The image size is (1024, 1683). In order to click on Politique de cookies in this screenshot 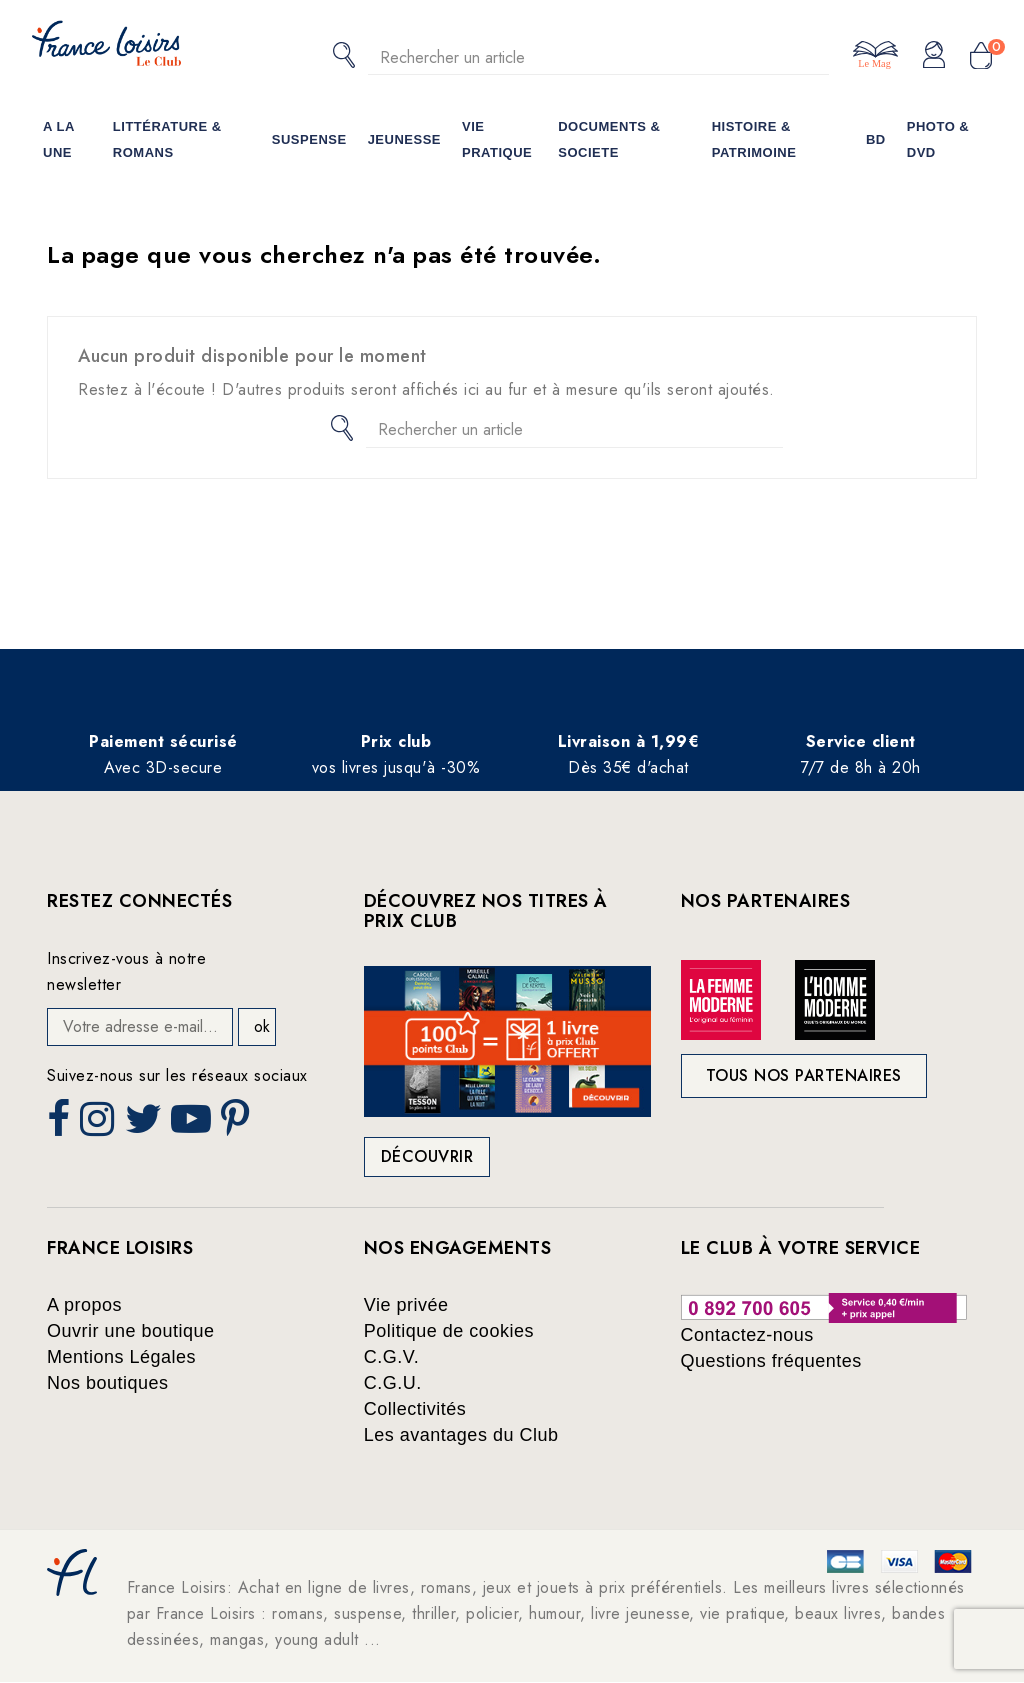, I will do `click(449, 1331)`.